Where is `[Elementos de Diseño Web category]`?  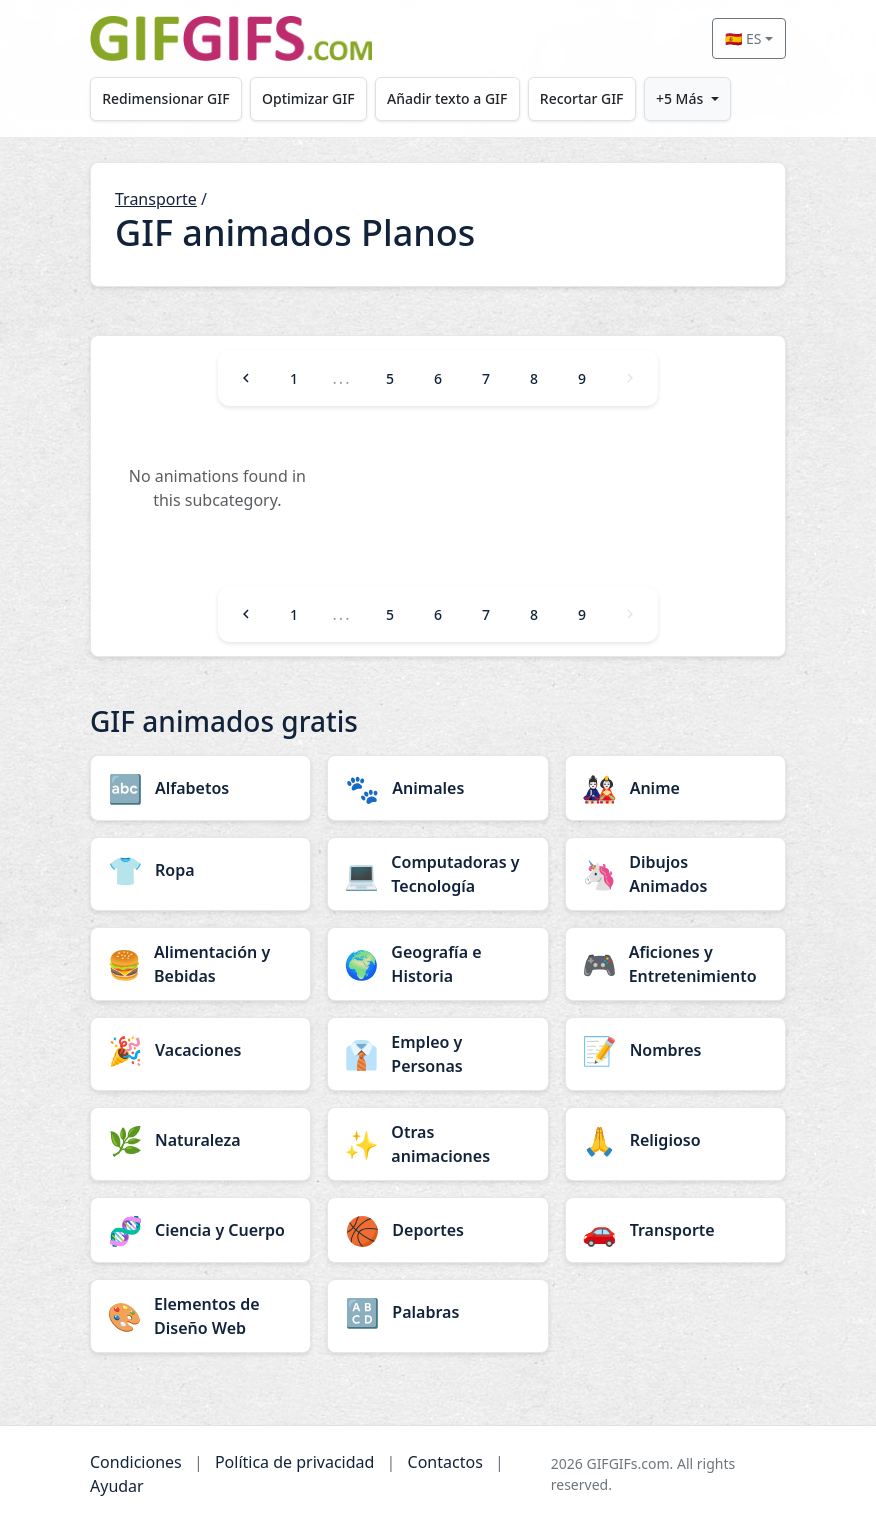 [Elementos de Diseño Web category] is located at coordinates (200, 1316).